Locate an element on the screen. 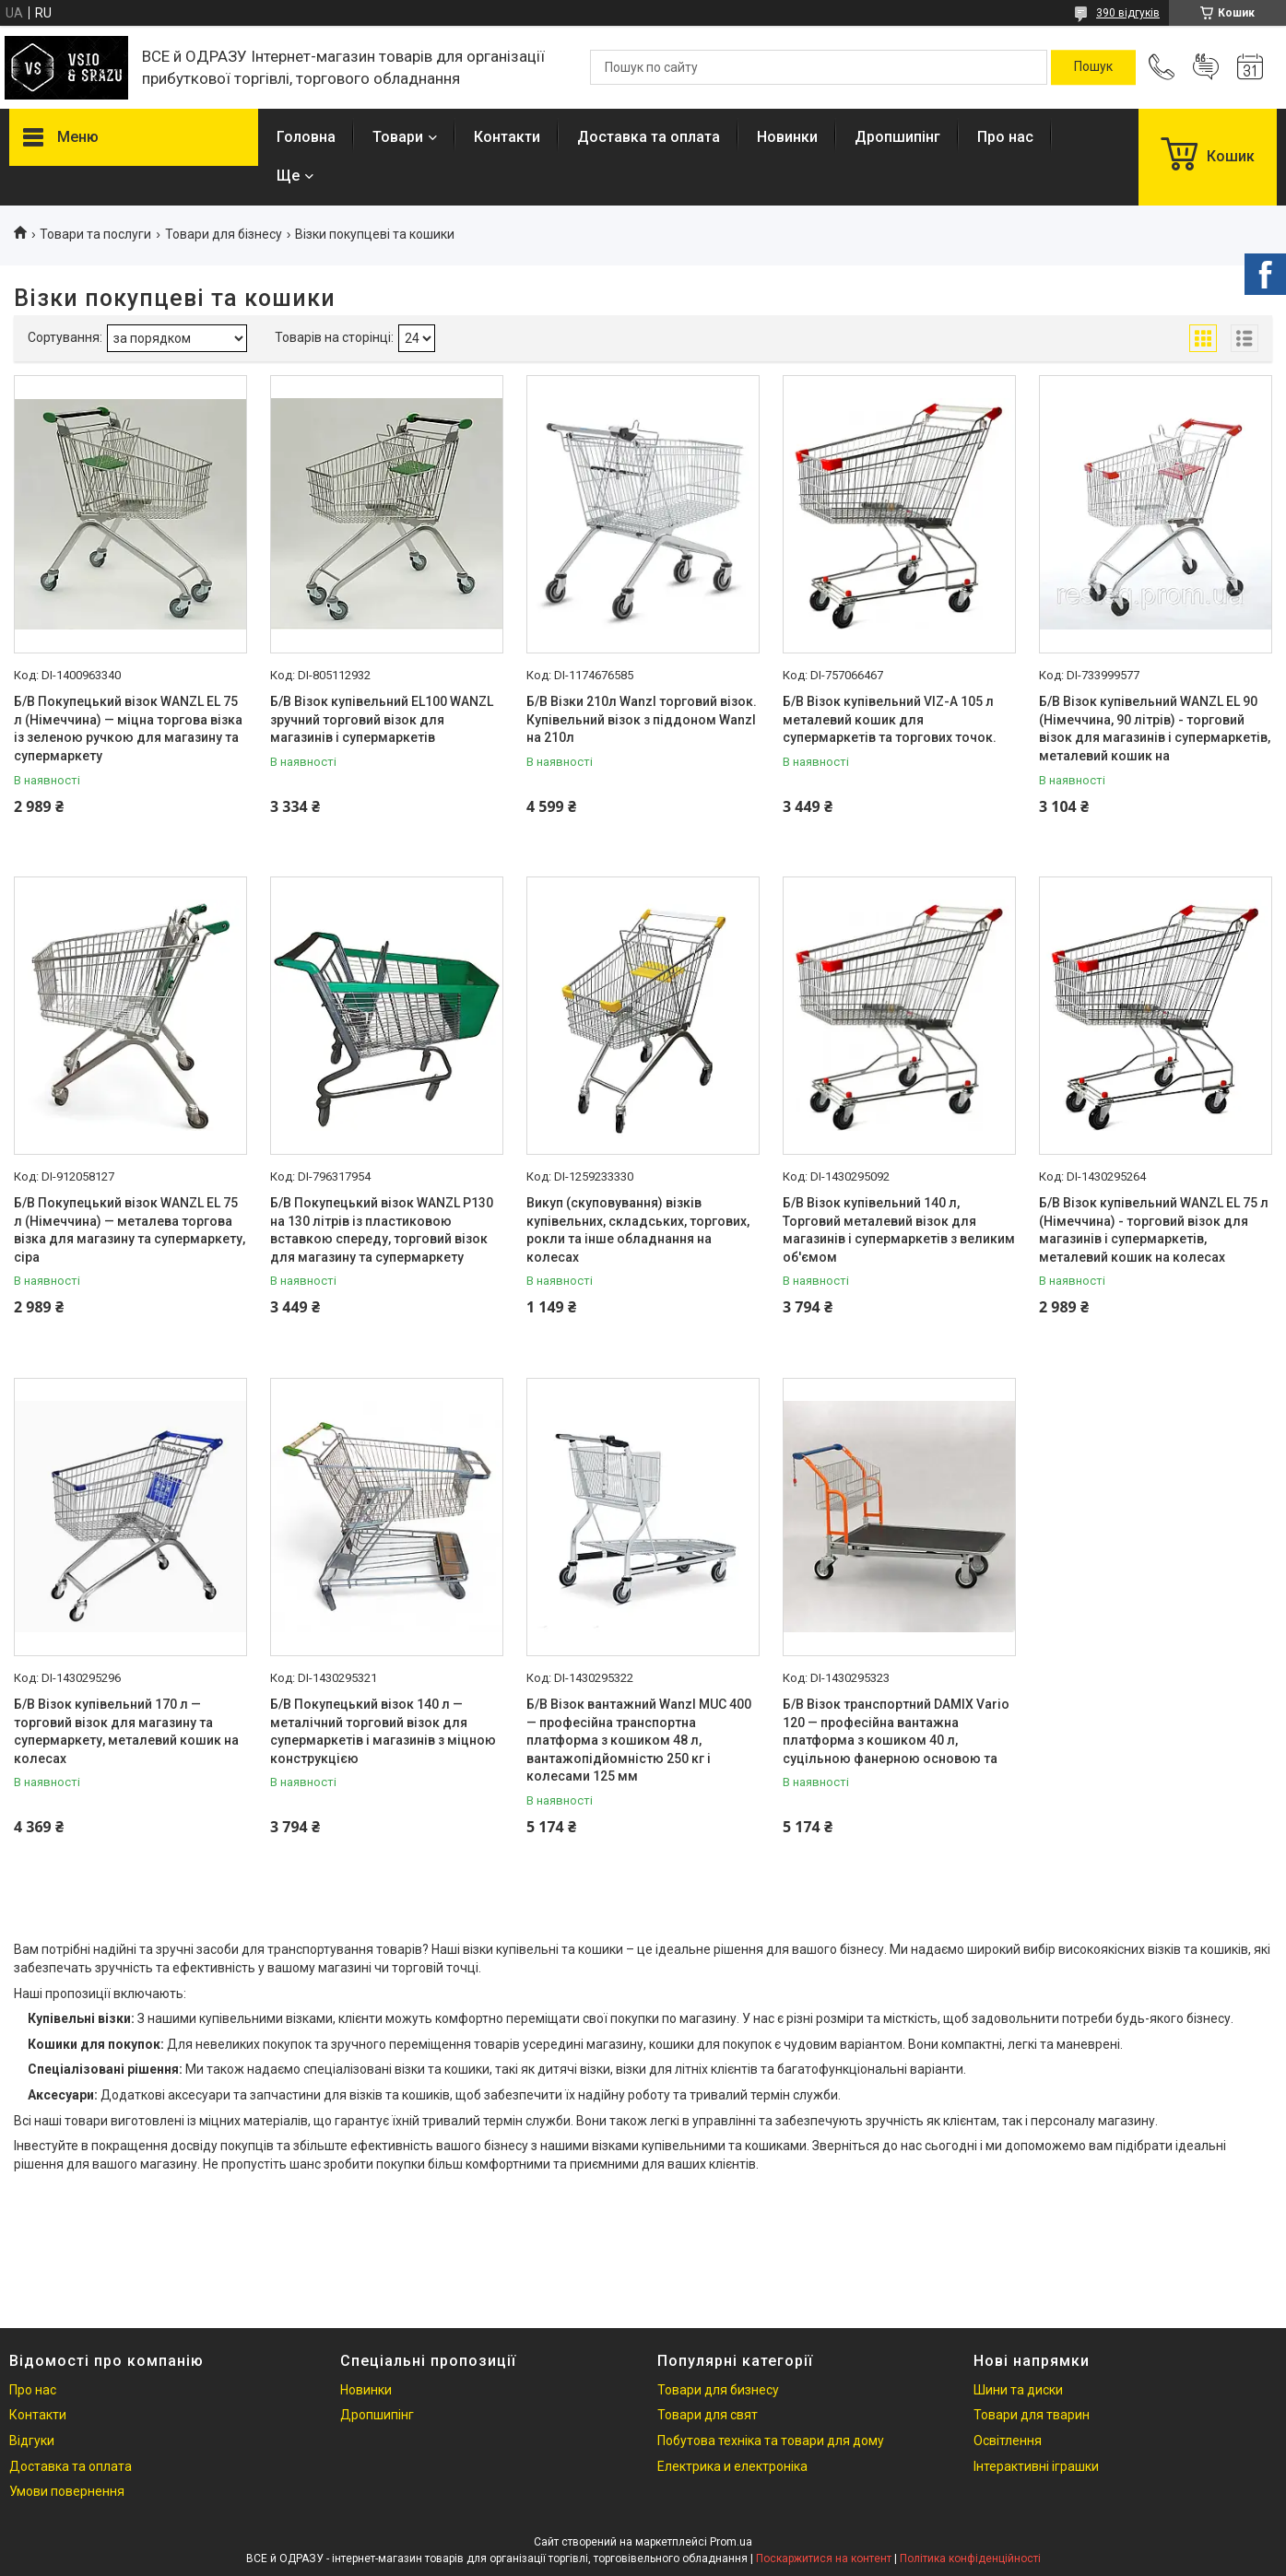 The height and width of the screenshot is (2576, 1286). Товари для бізнесу is located at coordinates (223, 234).